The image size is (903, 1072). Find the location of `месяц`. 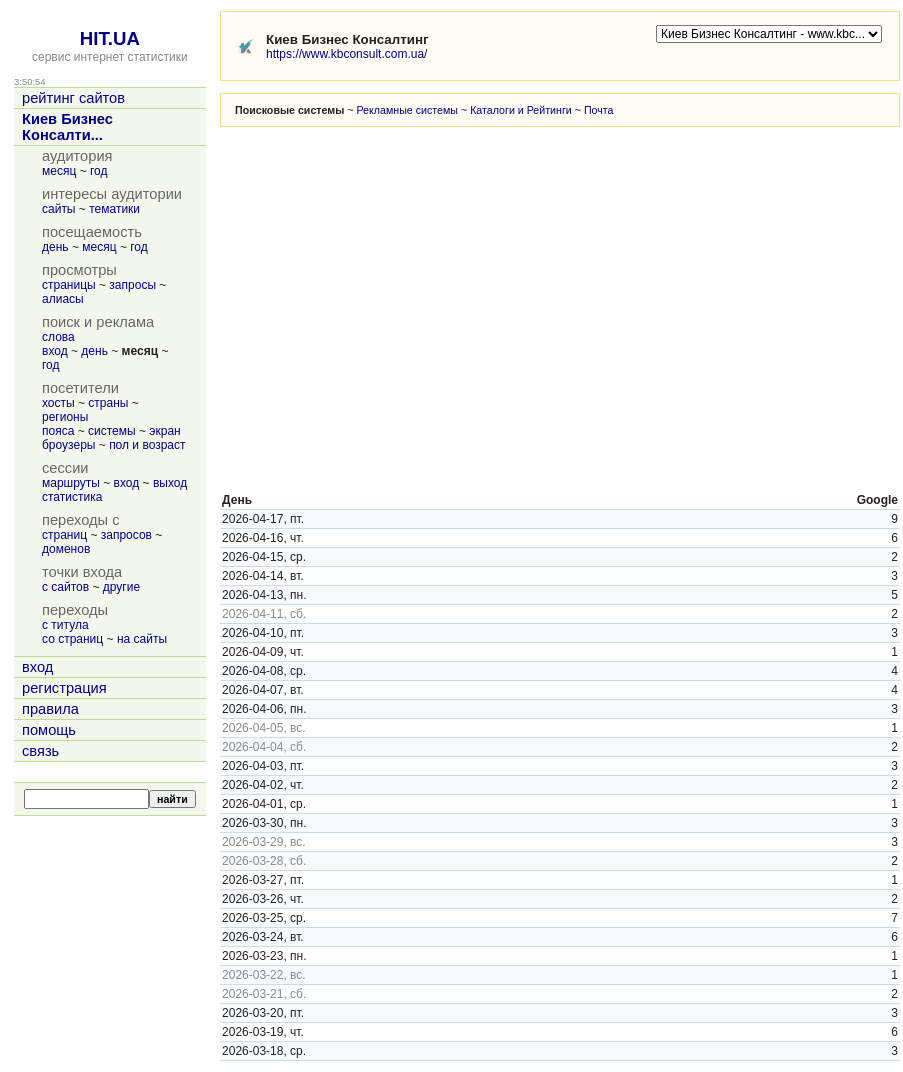

месяц is located at coordinates (59, 171).